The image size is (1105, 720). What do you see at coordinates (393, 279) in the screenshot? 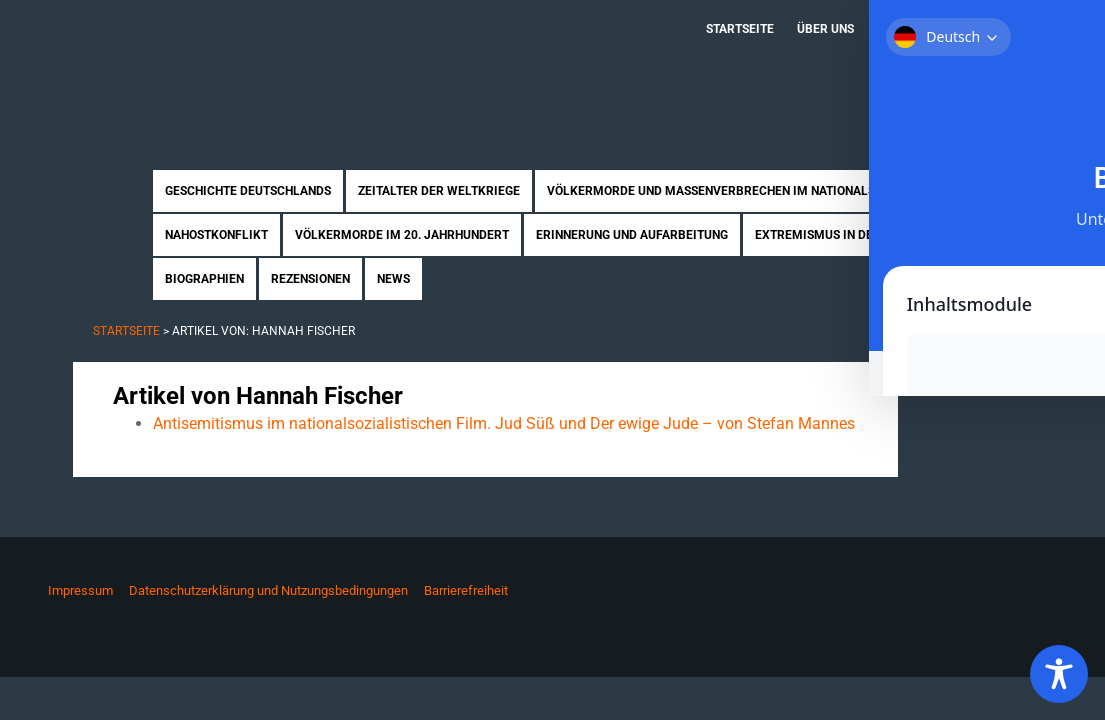
I see `News` at bounding box center [393, 279].